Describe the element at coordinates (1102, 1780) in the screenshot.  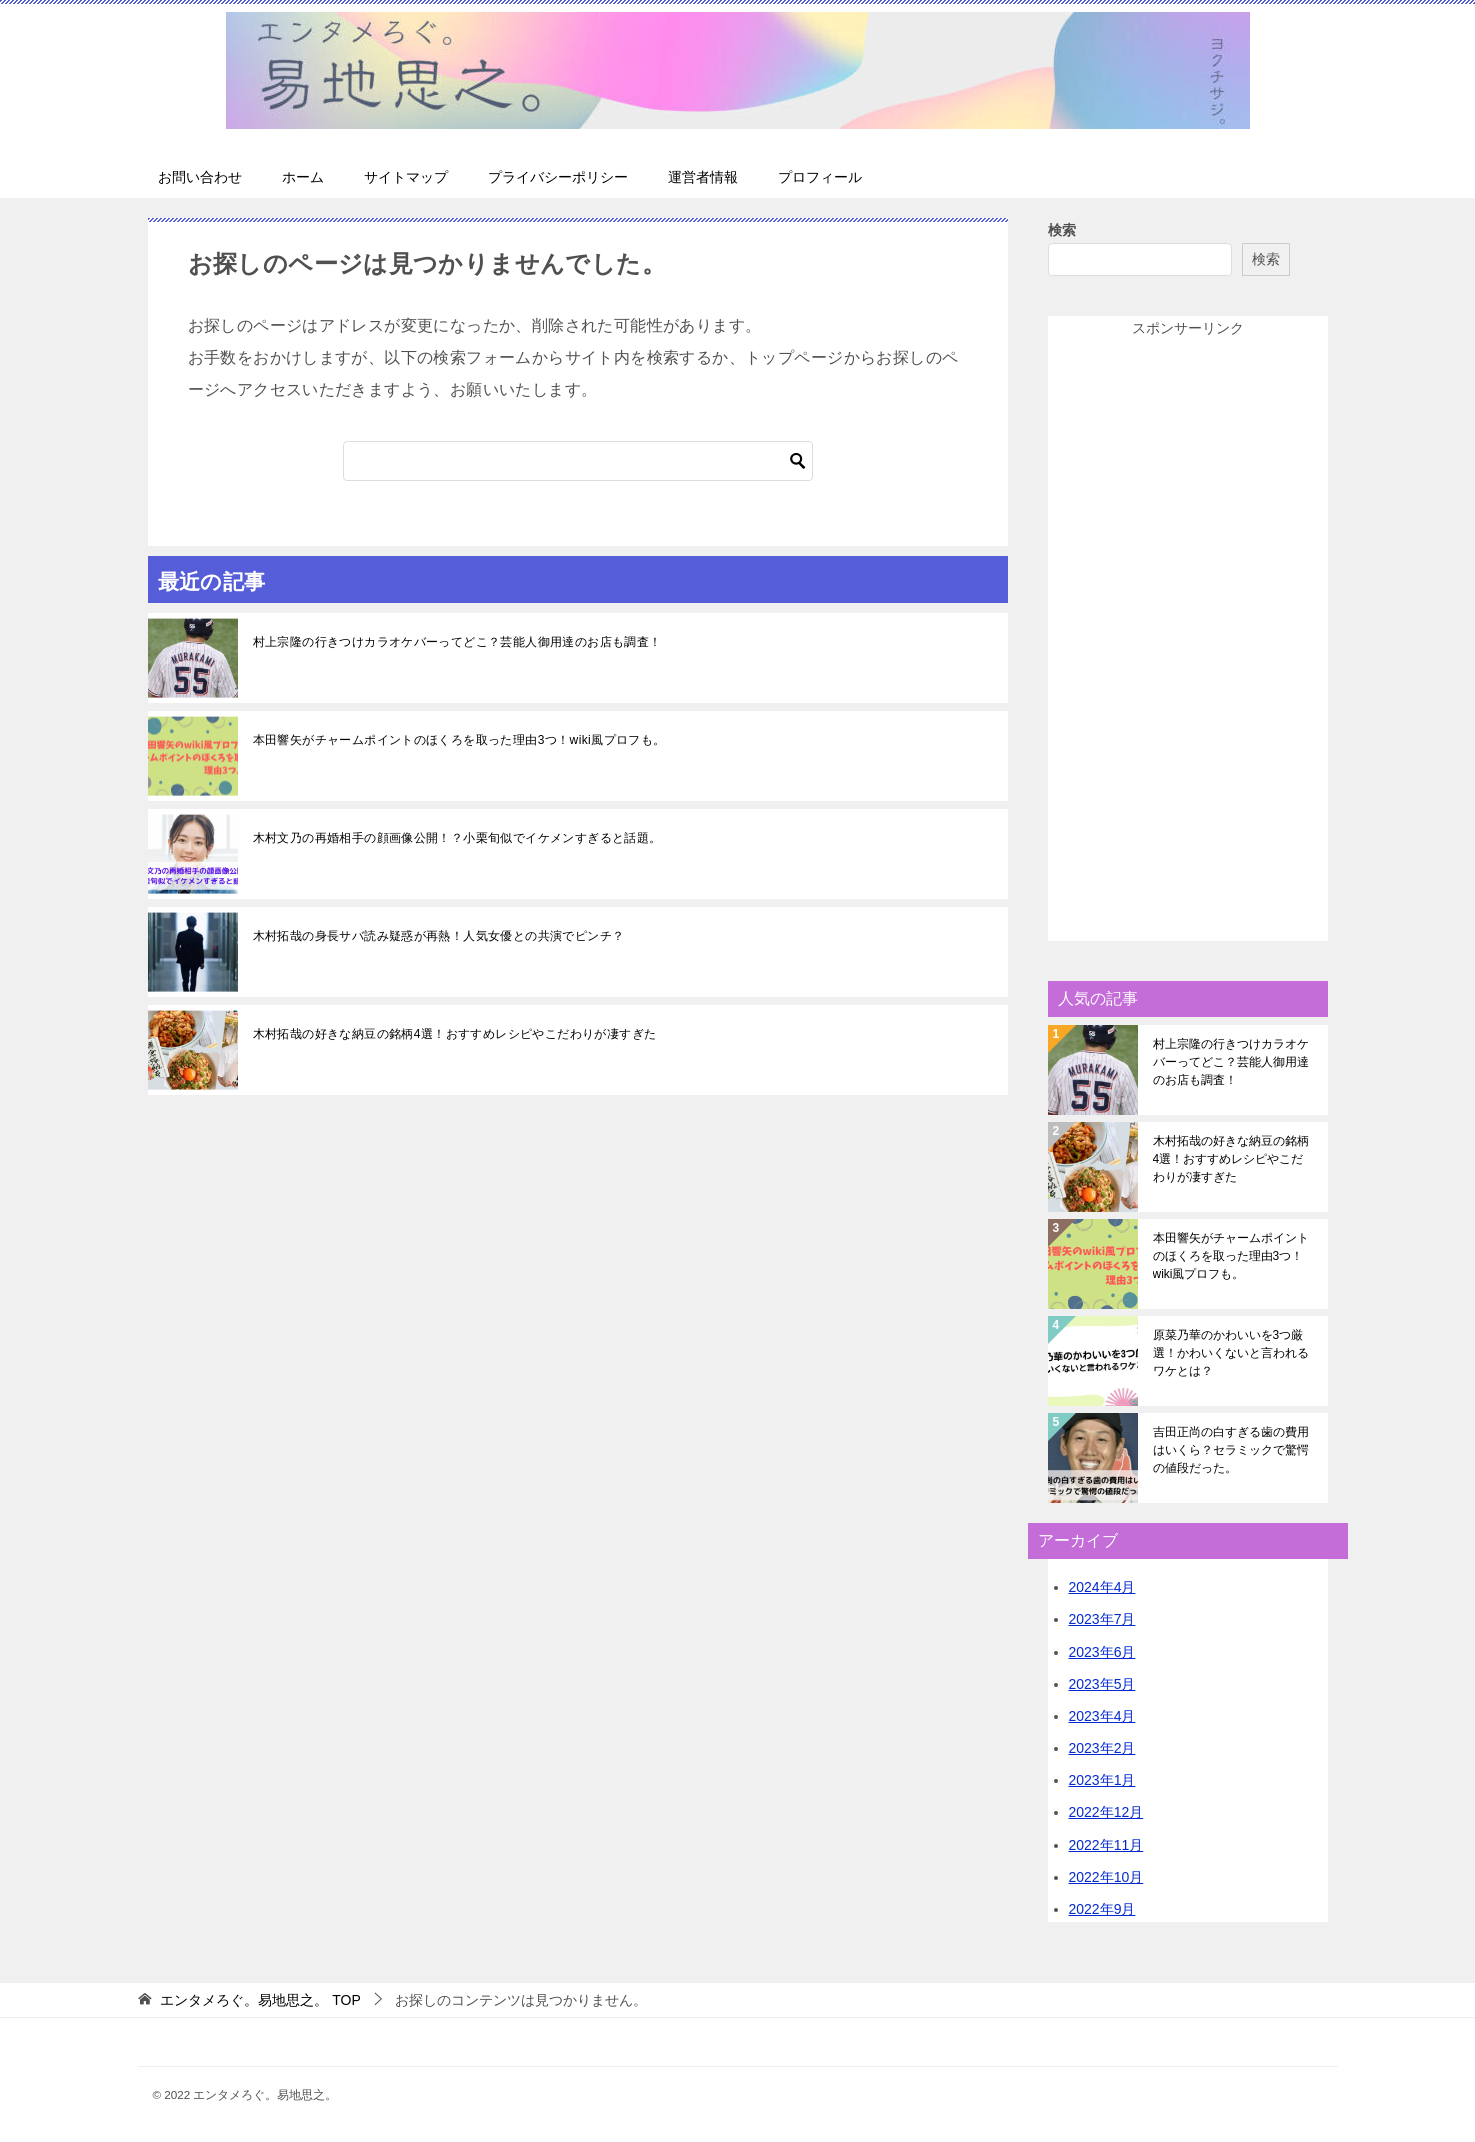
I see `2023年1月` at that location.